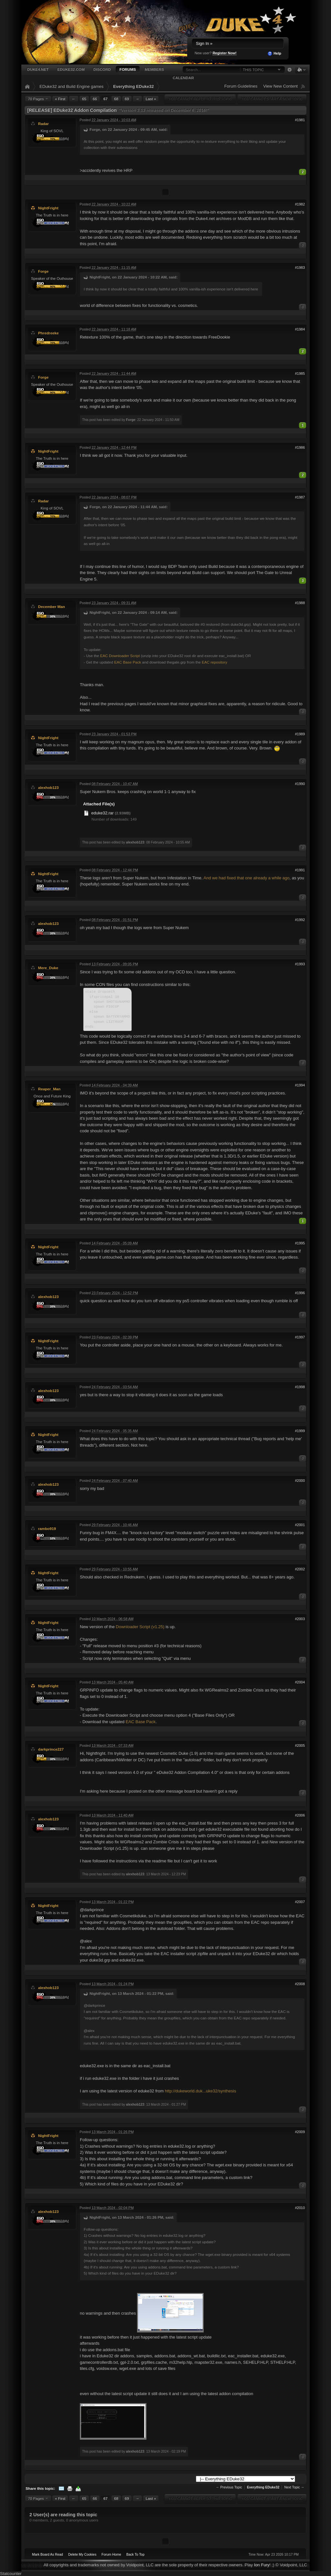 The width and height of the screenshot is (331, 2576). I want to click on Last », so click(151, 99).